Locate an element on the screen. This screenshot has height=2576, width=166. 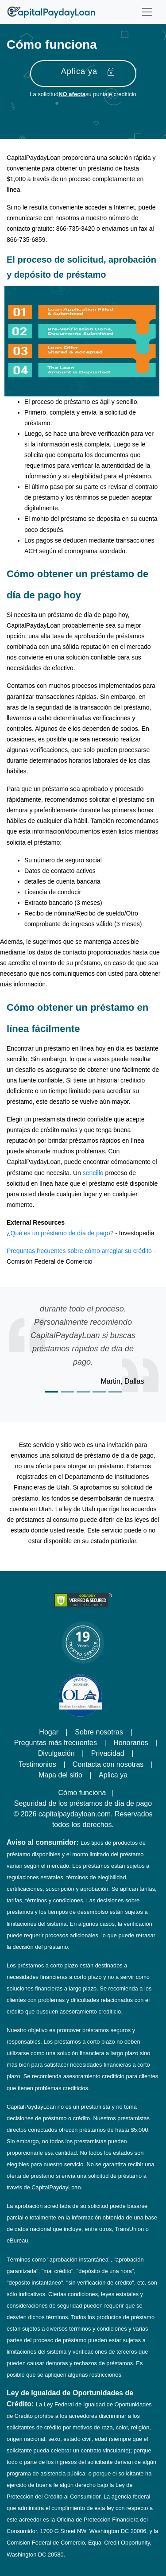
Preguntas frecuentes sobre cómo arreglar su crédito is located at coordinates (79, 1250).